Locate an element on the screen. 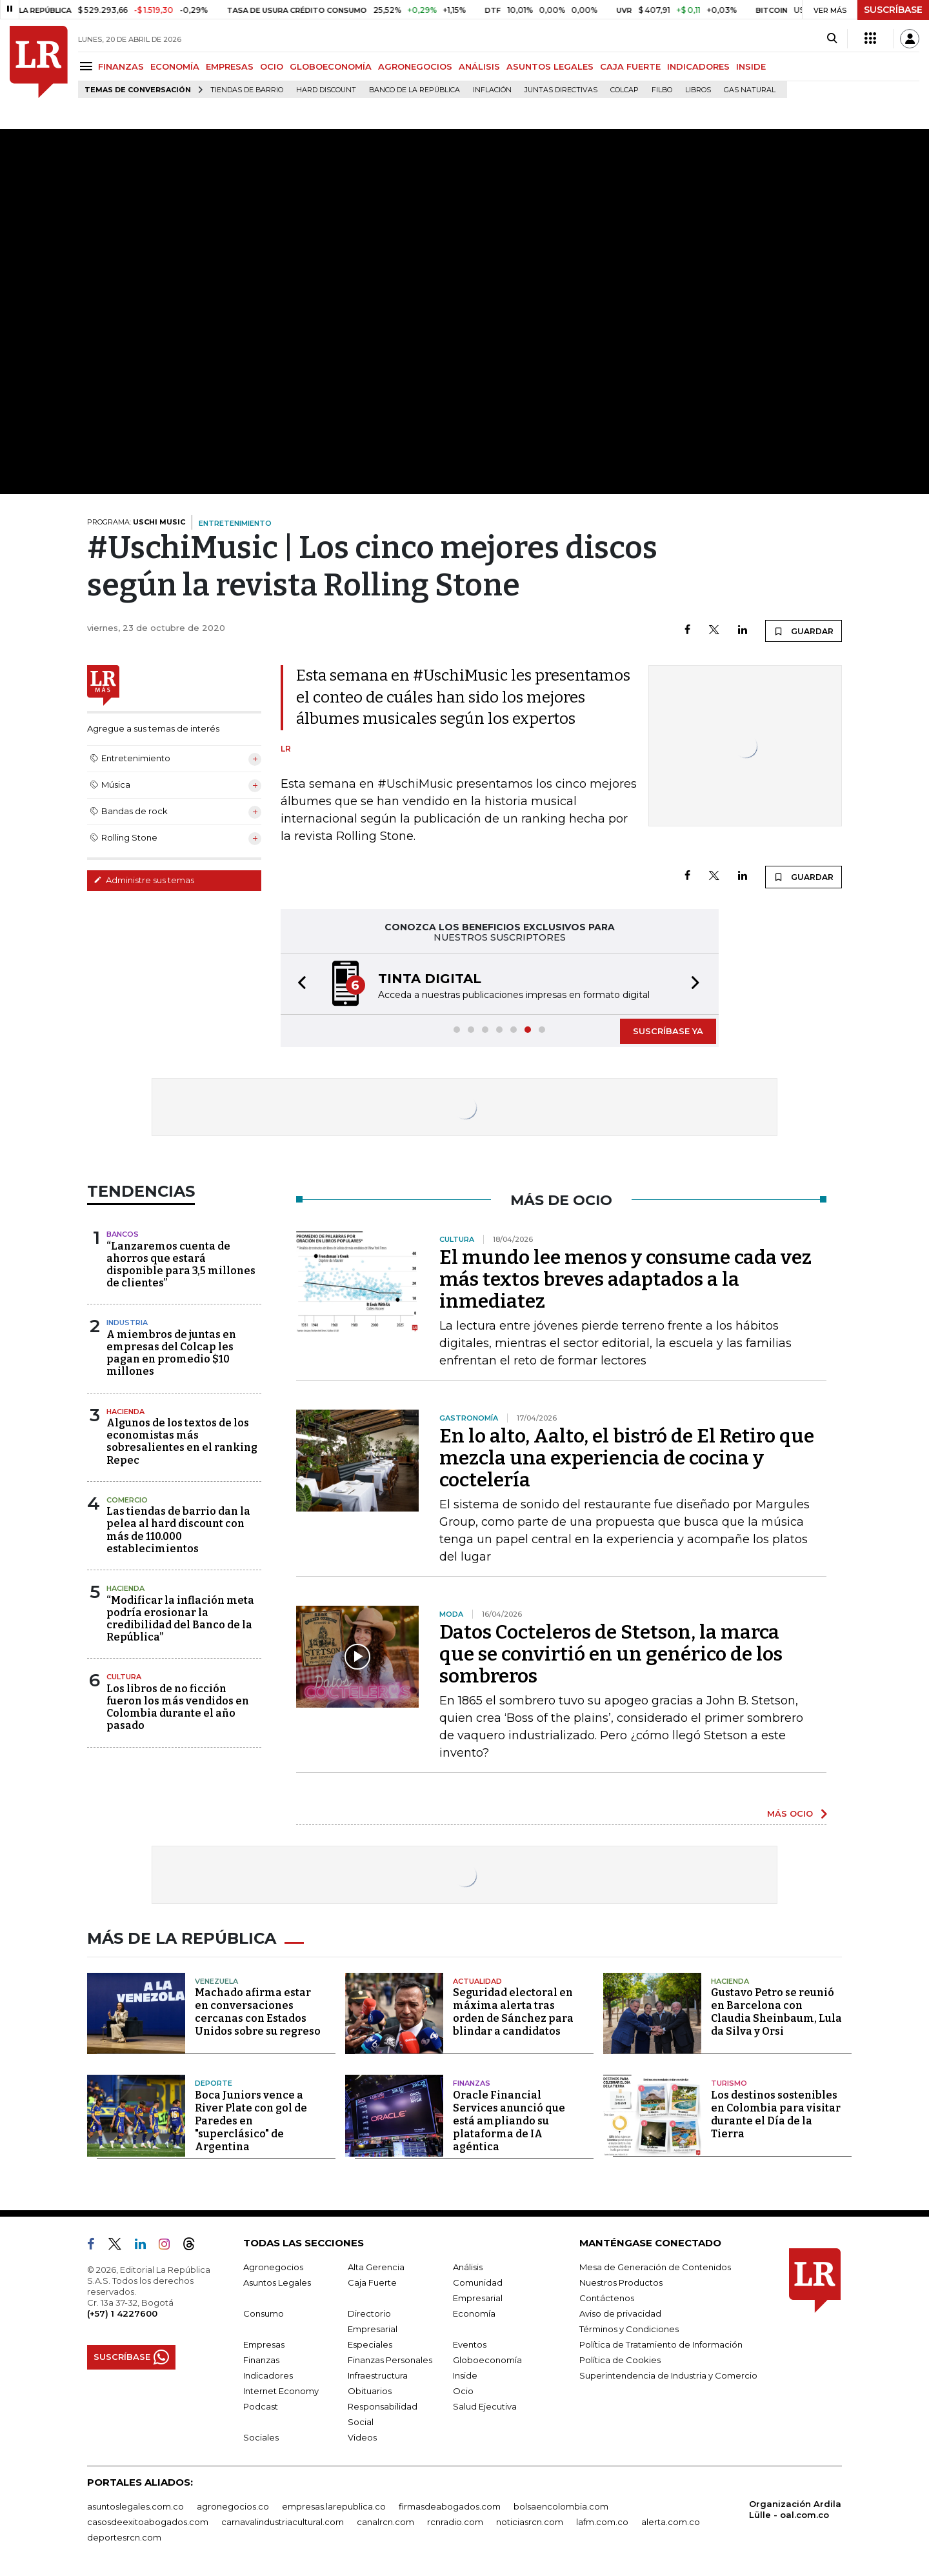 This screenshot has width=929, height=2576. deportesrcn.com is located at coordinates (124, 2537).